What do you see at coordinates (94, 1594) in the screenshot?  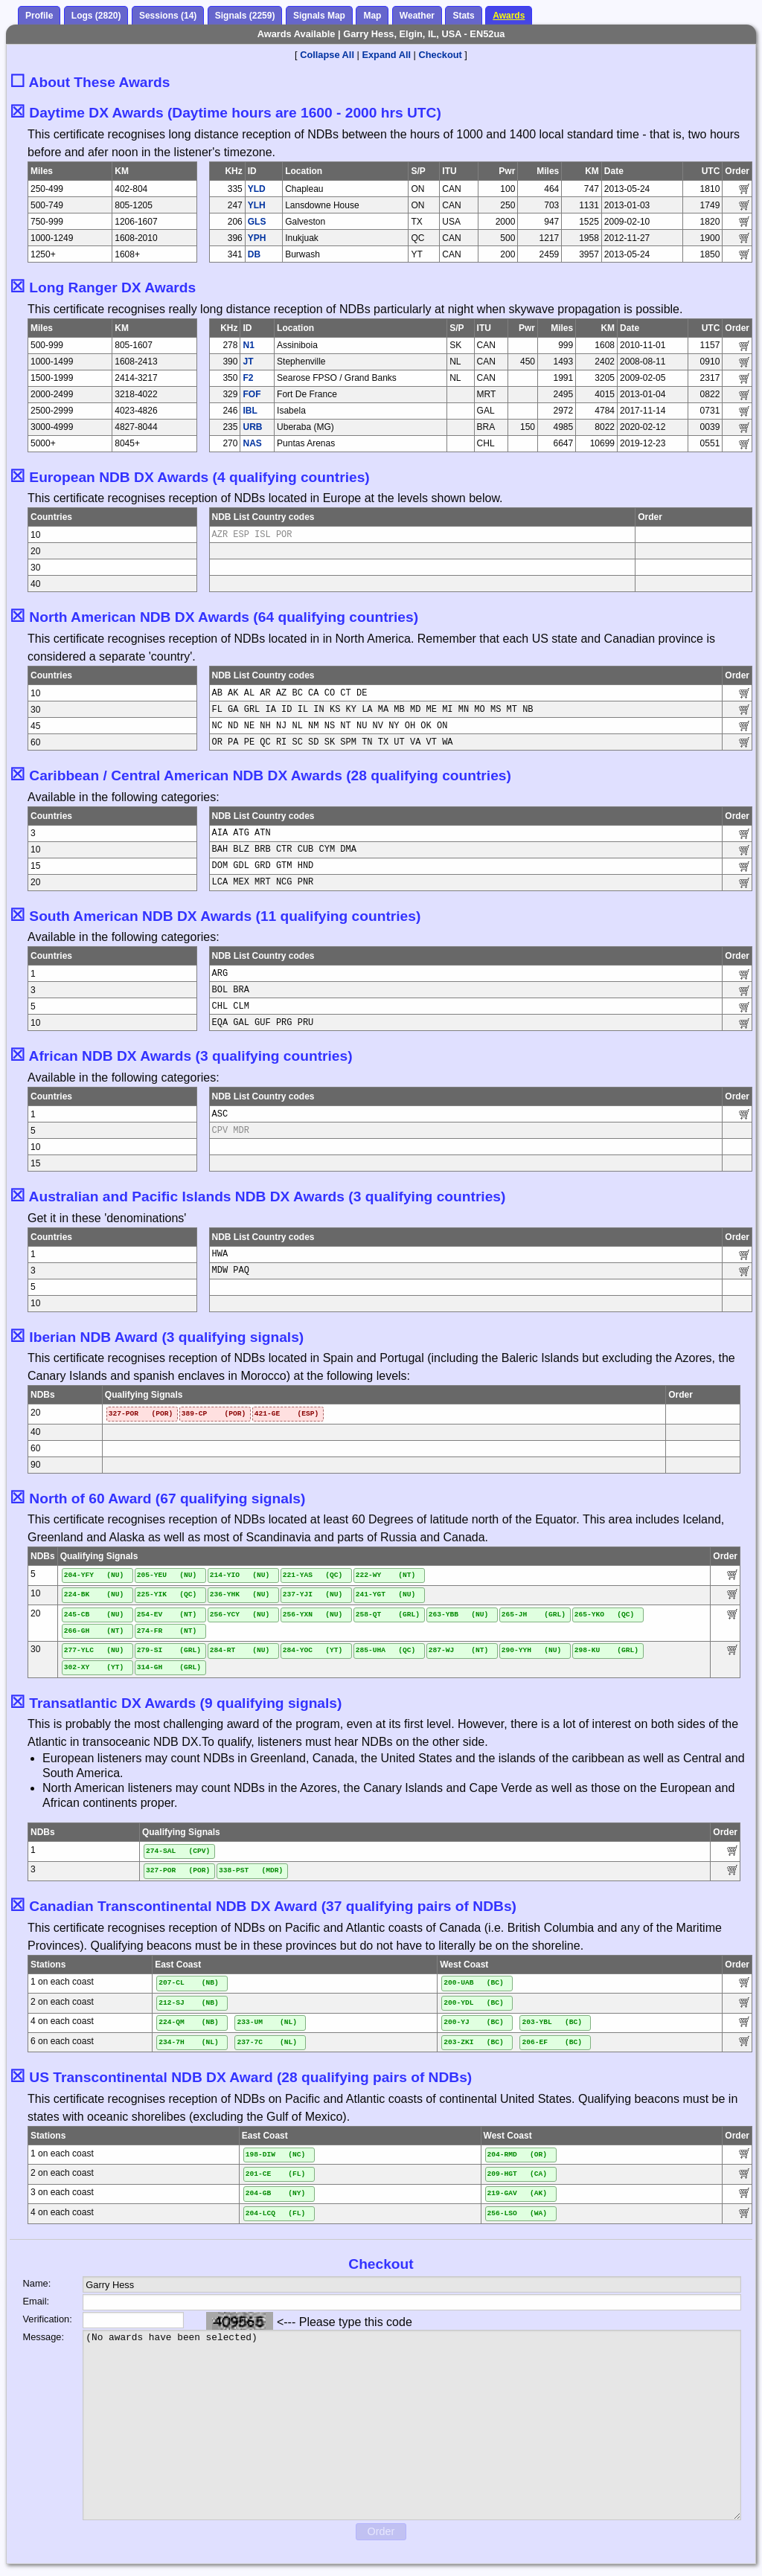 I see `224-BK (NU)` at bounding box center [94, 1594].